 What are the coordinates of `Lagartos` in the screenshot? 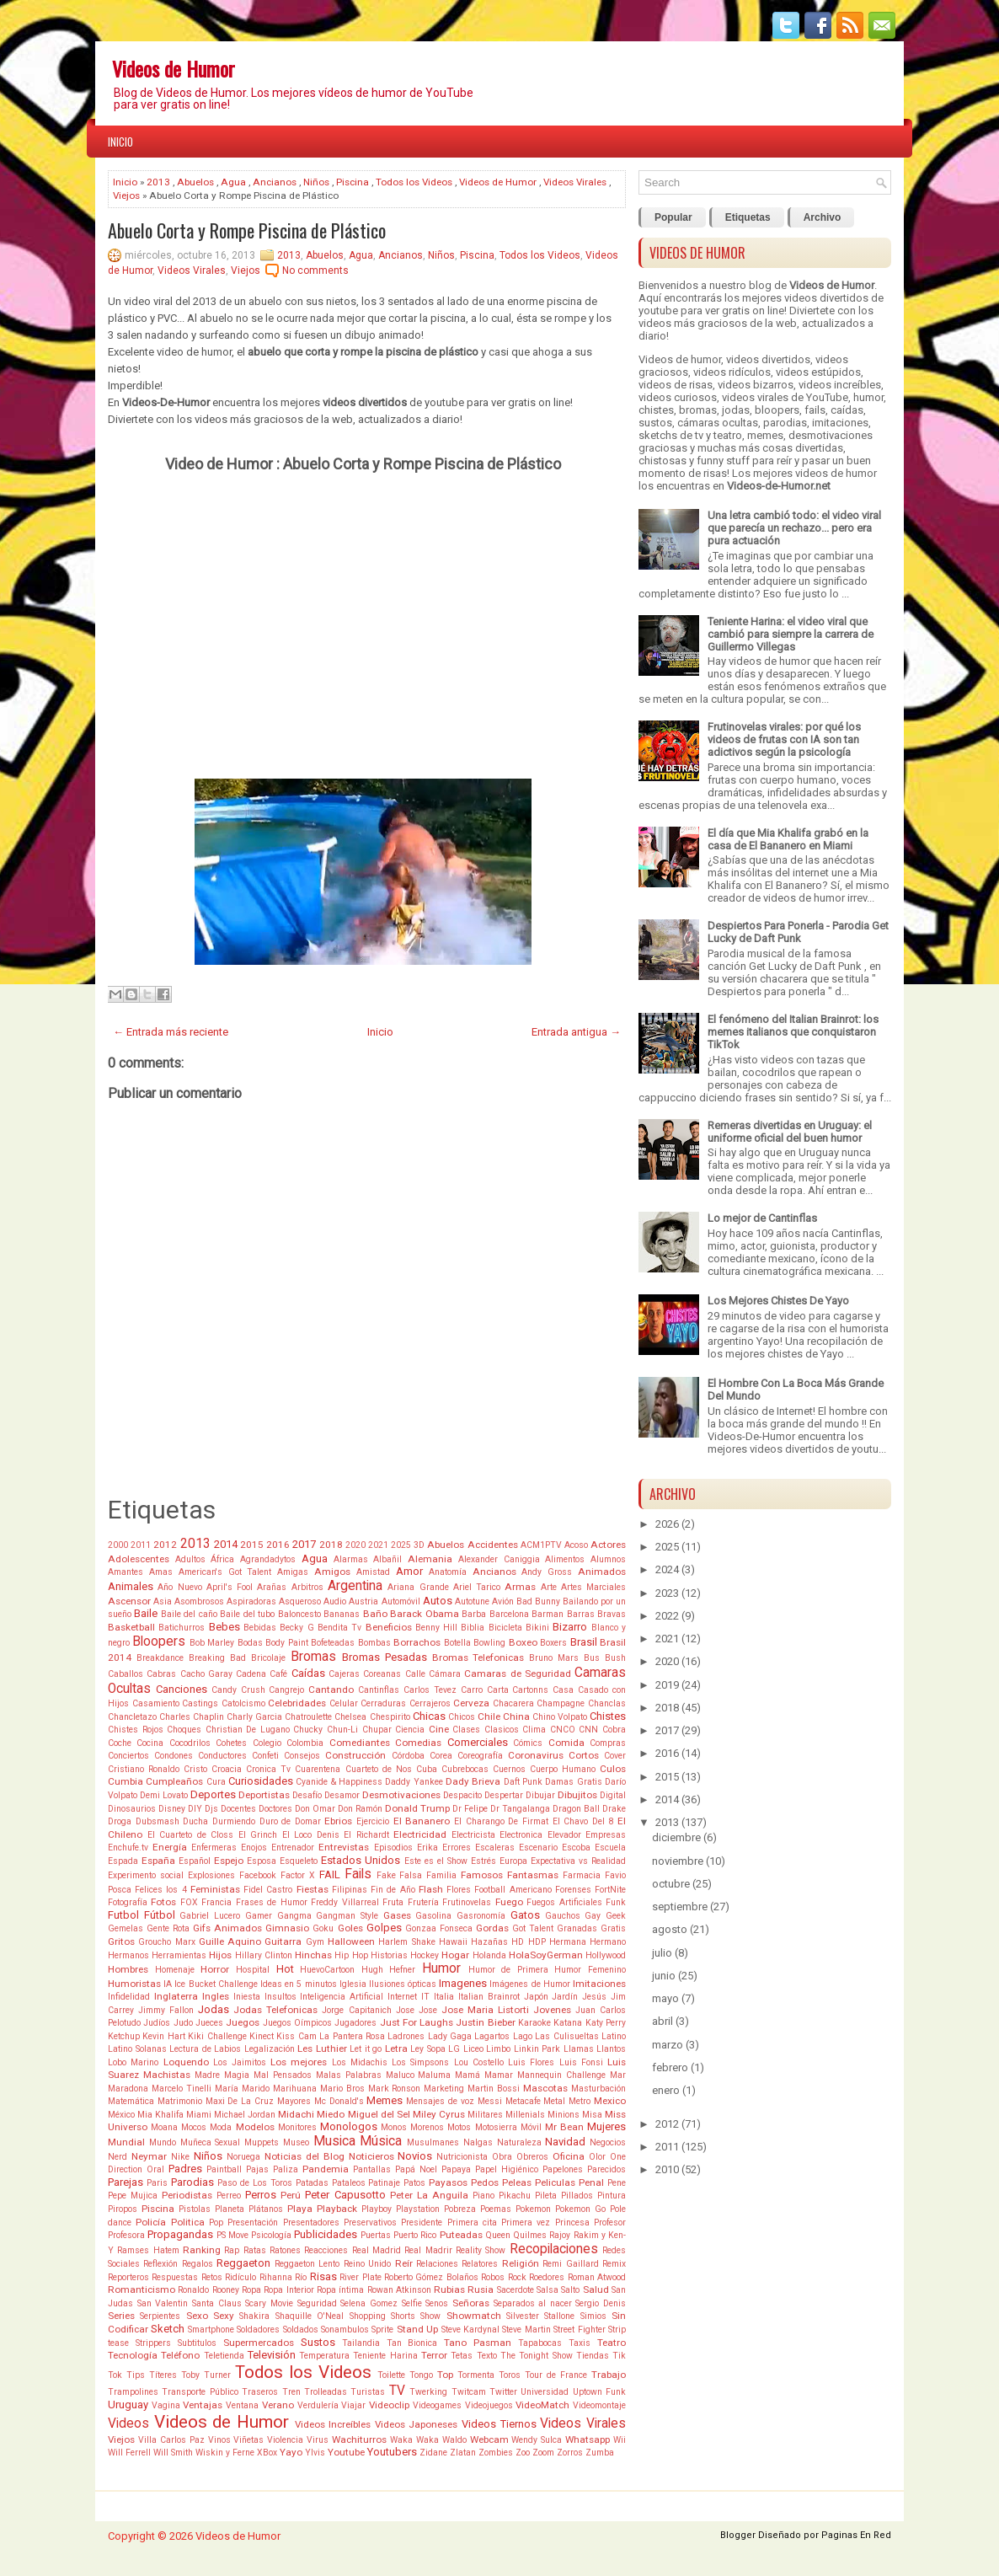 It's located at (492, 2036).